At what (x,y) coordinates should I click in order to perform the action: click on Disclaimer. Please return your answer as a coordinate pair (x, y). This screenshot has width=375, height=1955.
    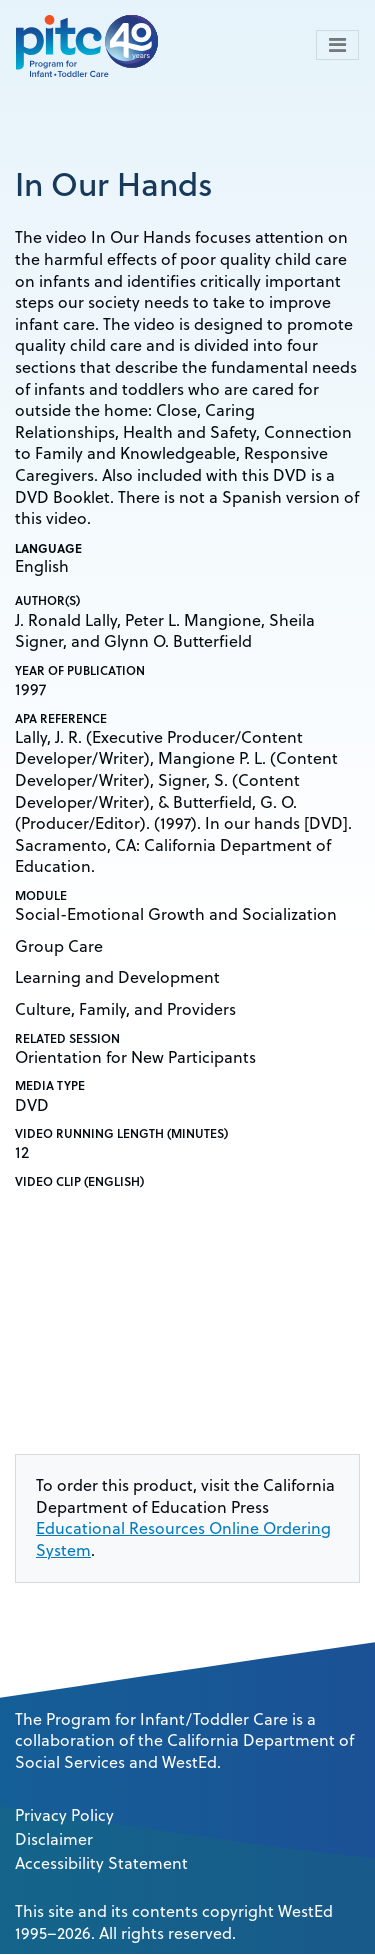
    Looking at the image, I should click on (54, 1839).